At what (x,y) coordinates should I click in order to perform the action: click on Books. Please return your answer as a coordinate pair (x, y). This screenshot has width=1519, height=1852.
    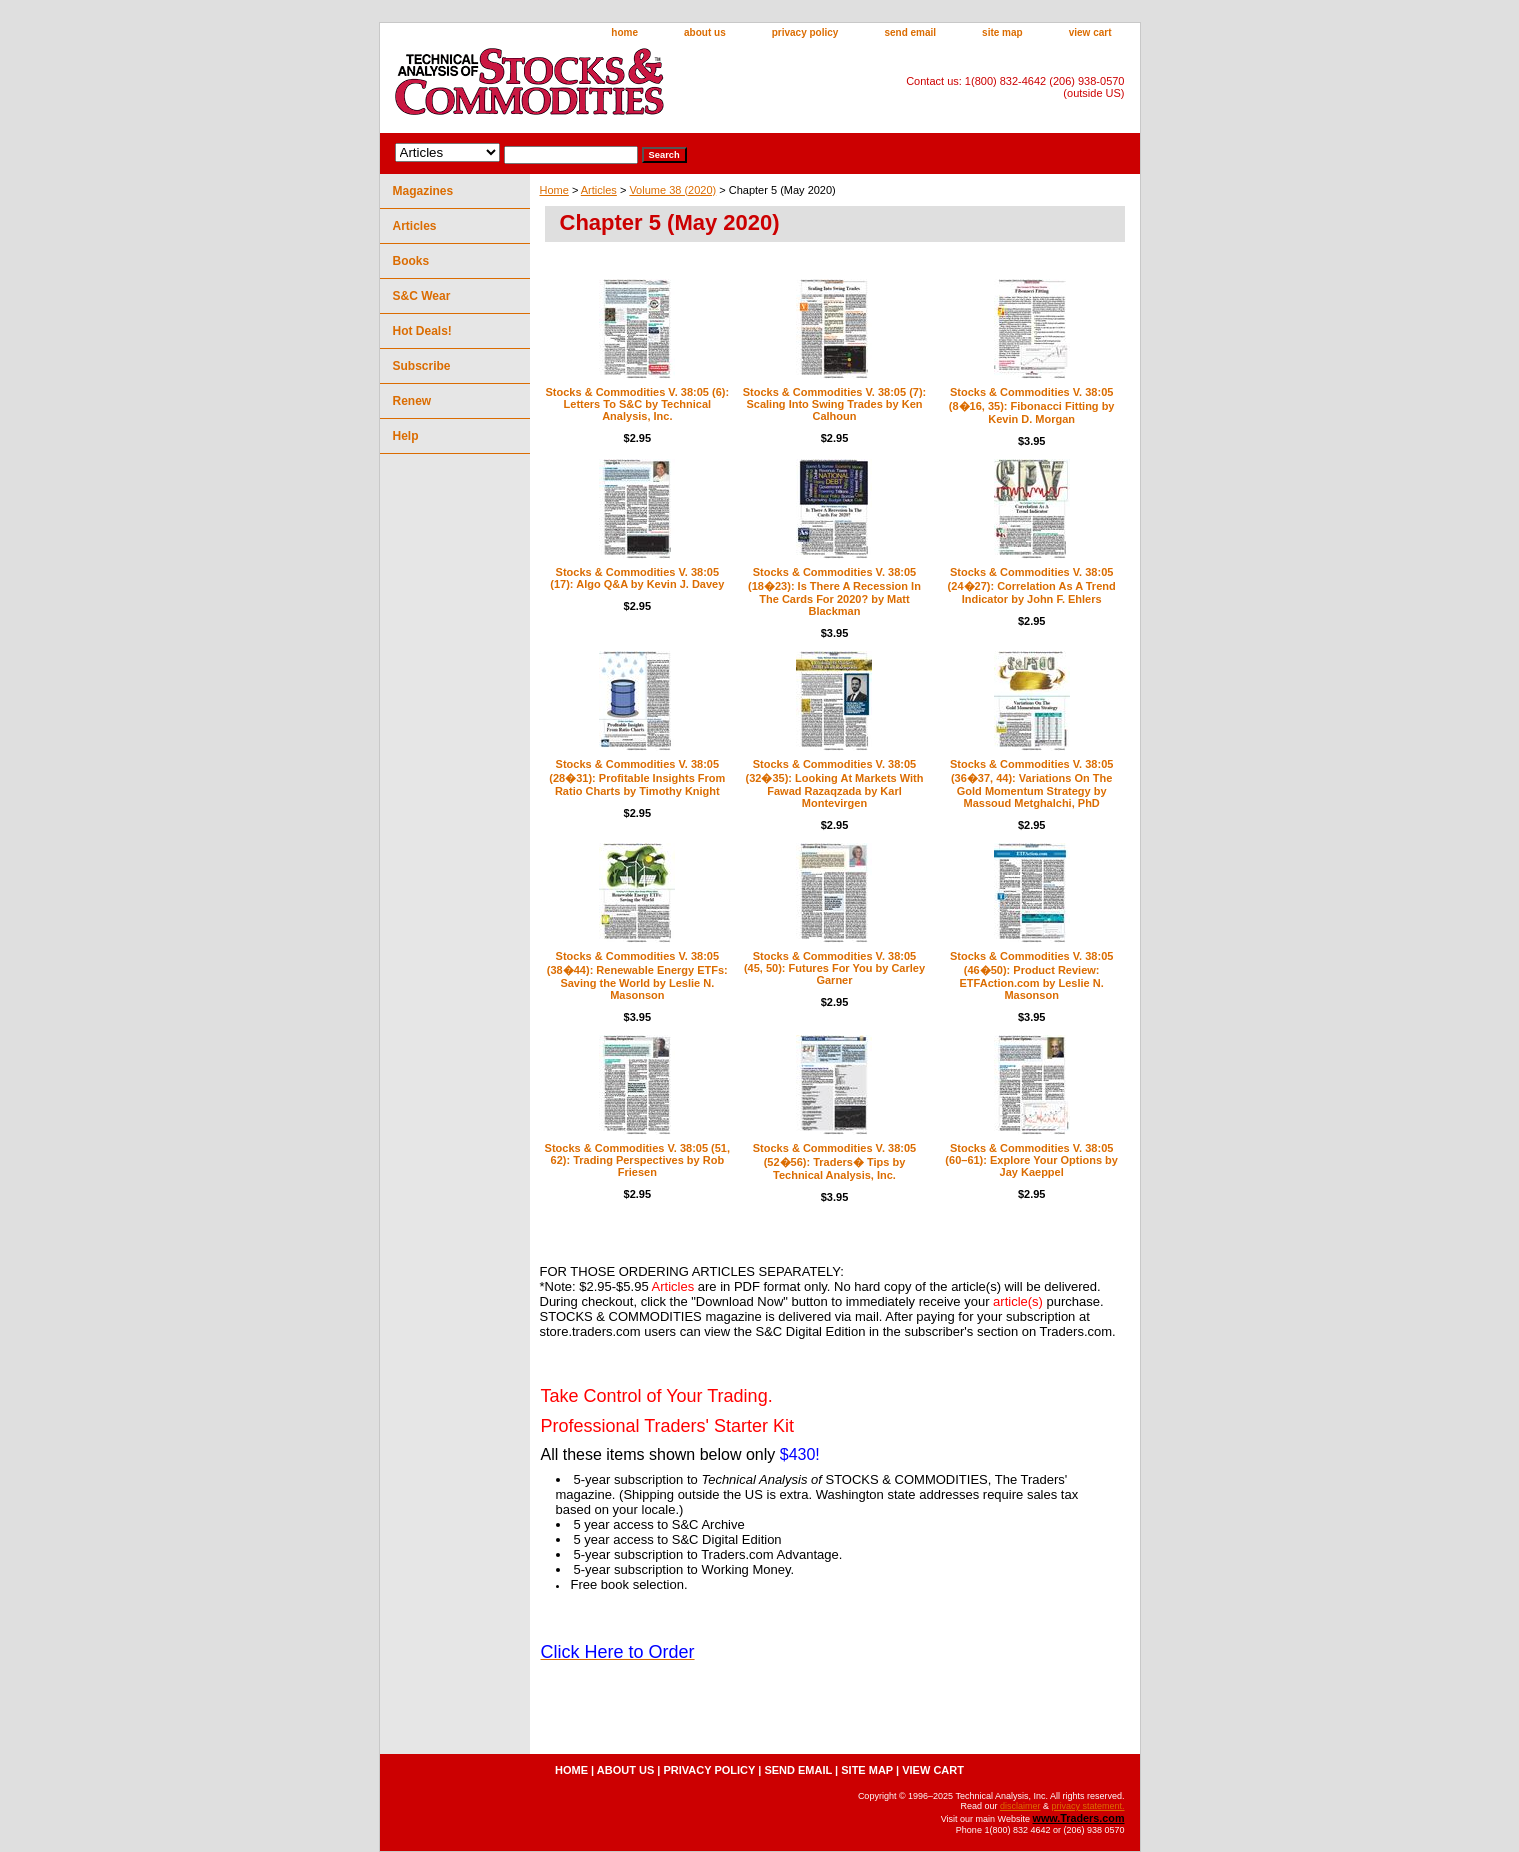
    Looking at the image, I should click on (411, 261).